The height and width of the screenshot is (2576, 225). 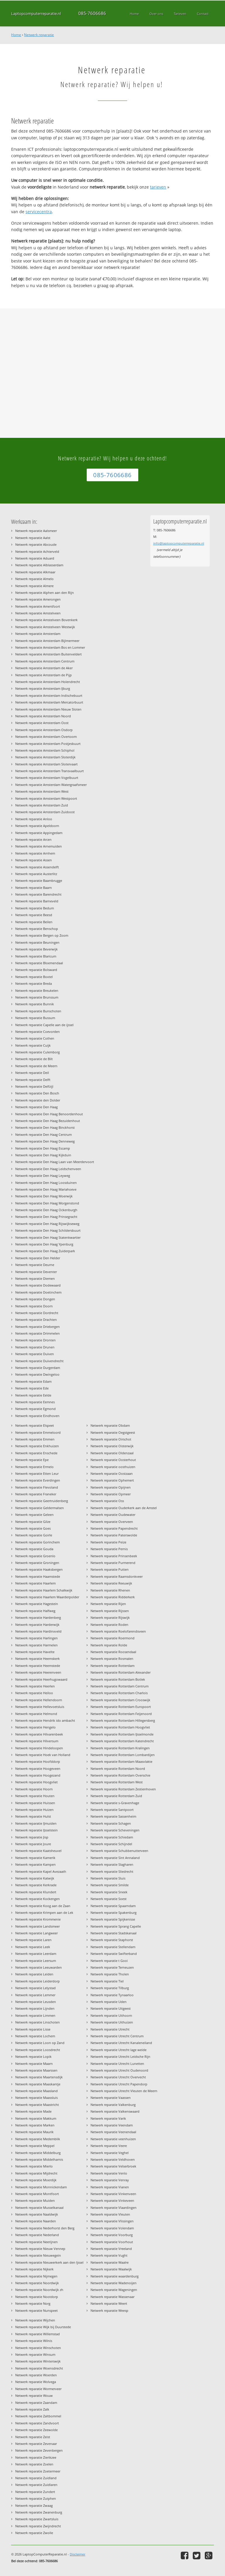 What do you see at coordinates (112, 1638) in the screenshot?
I see `Netwerk reparatie Roermond` at bounding box center [112, 1638].